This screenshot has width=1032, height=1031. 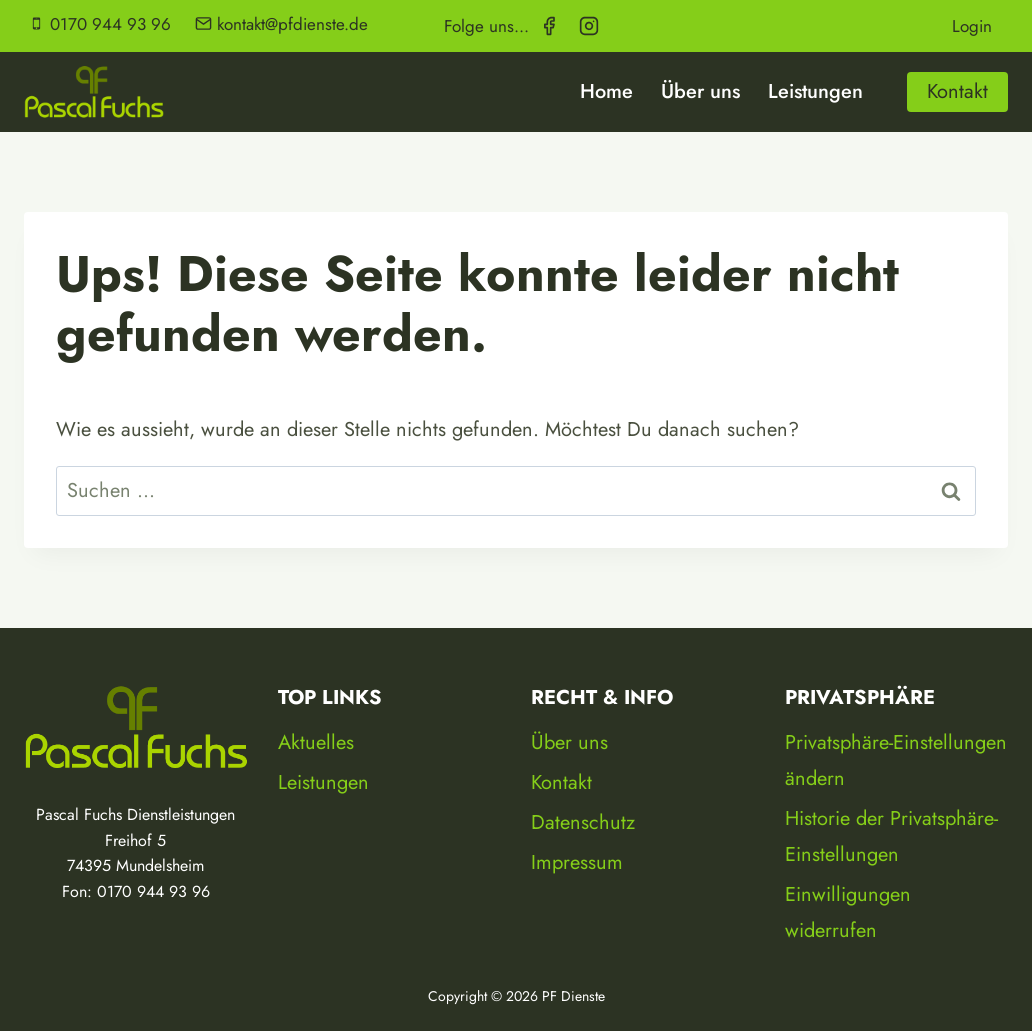 What do you see at coordinates (815, 91) in the screenshot?
I see `Leistungen` at bounding box center [815, 91].